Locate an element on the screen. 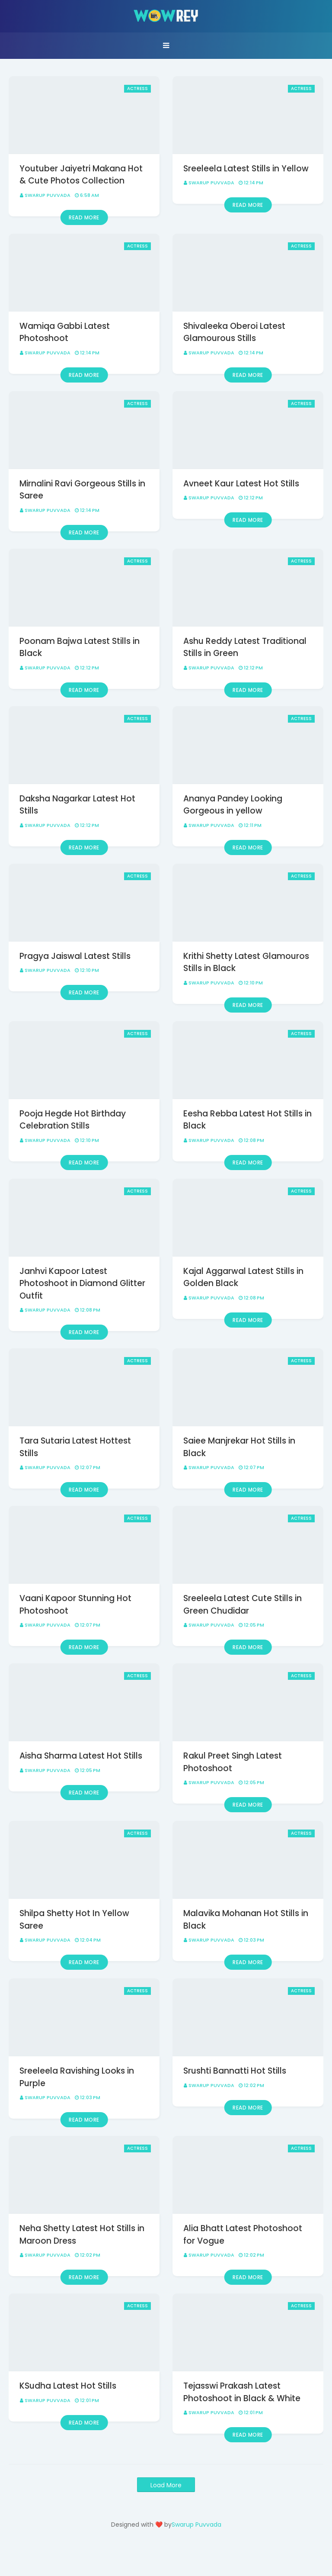 This screenshot has height=2576, width=332. Krithi Shetty Latest Glamouros Stills in Black is located at coordinates (246, 962).